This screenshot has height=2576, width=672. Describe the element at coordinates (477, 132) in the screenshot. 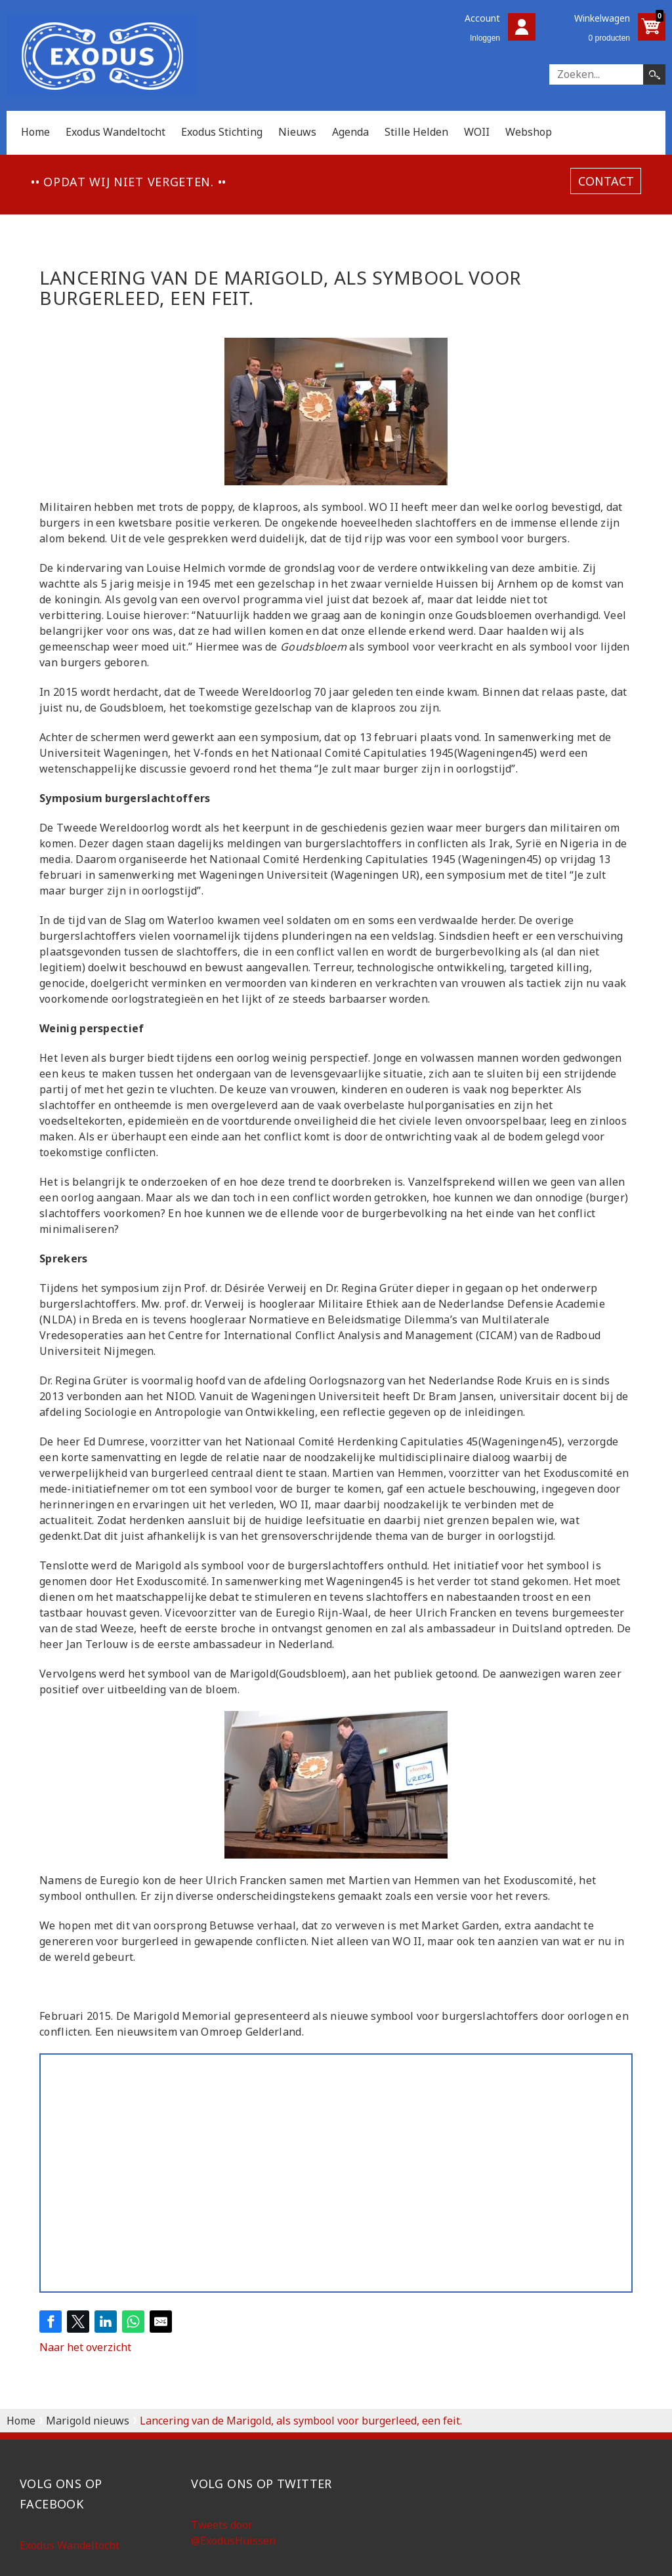

I see `WOII` at that location.